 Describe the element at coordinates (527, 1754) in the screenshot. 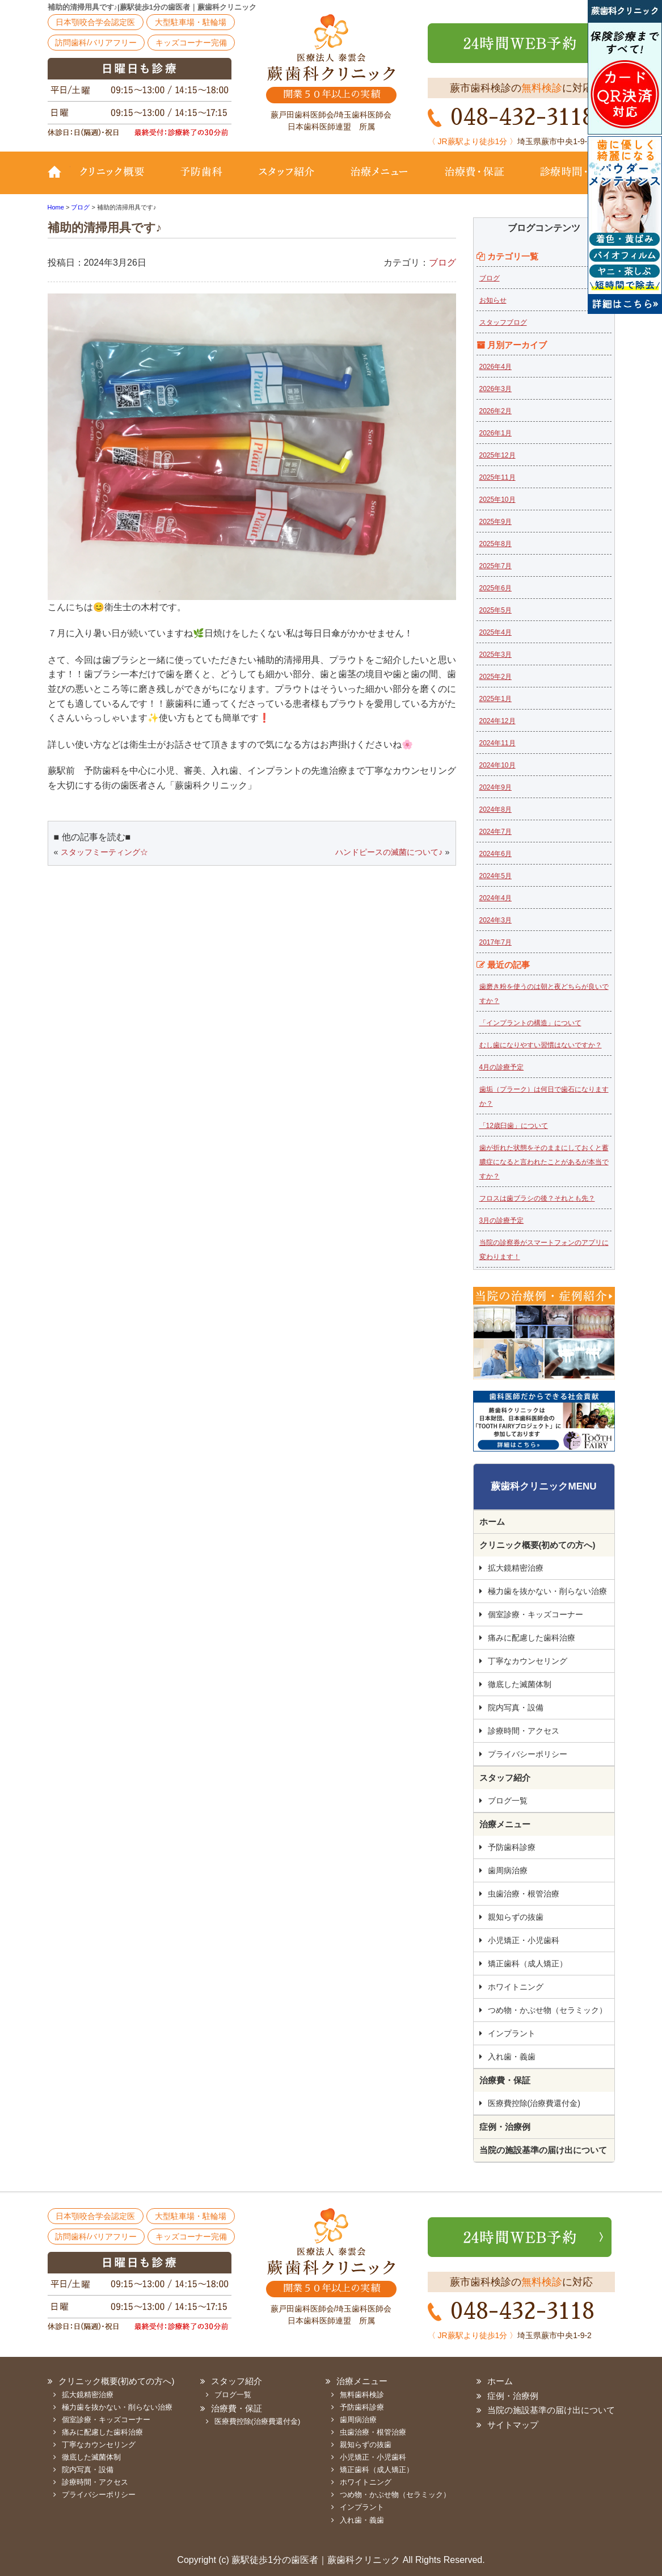

I see `プライバシーポリシー` at that location.